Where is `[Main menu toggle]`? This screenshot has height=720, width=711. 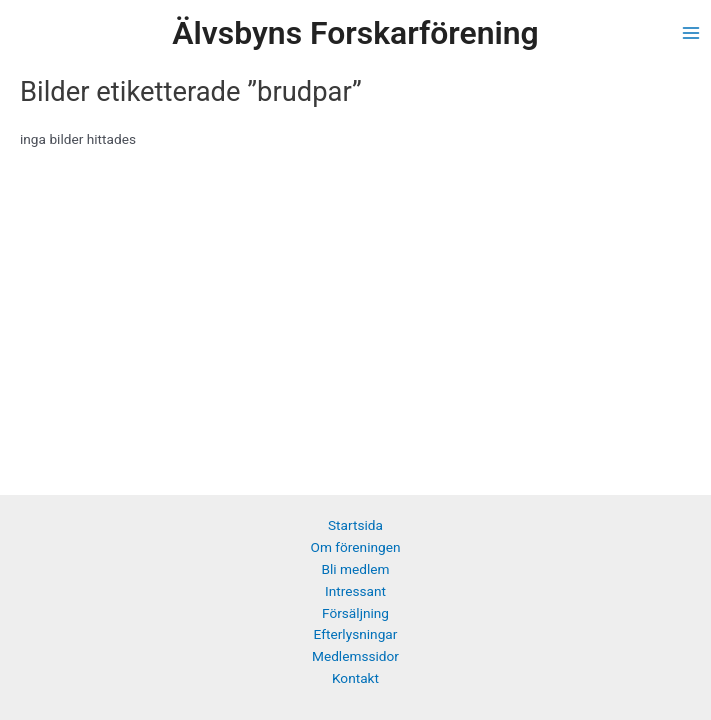 [Main menu toggle] is located at coordinates (691, 33).